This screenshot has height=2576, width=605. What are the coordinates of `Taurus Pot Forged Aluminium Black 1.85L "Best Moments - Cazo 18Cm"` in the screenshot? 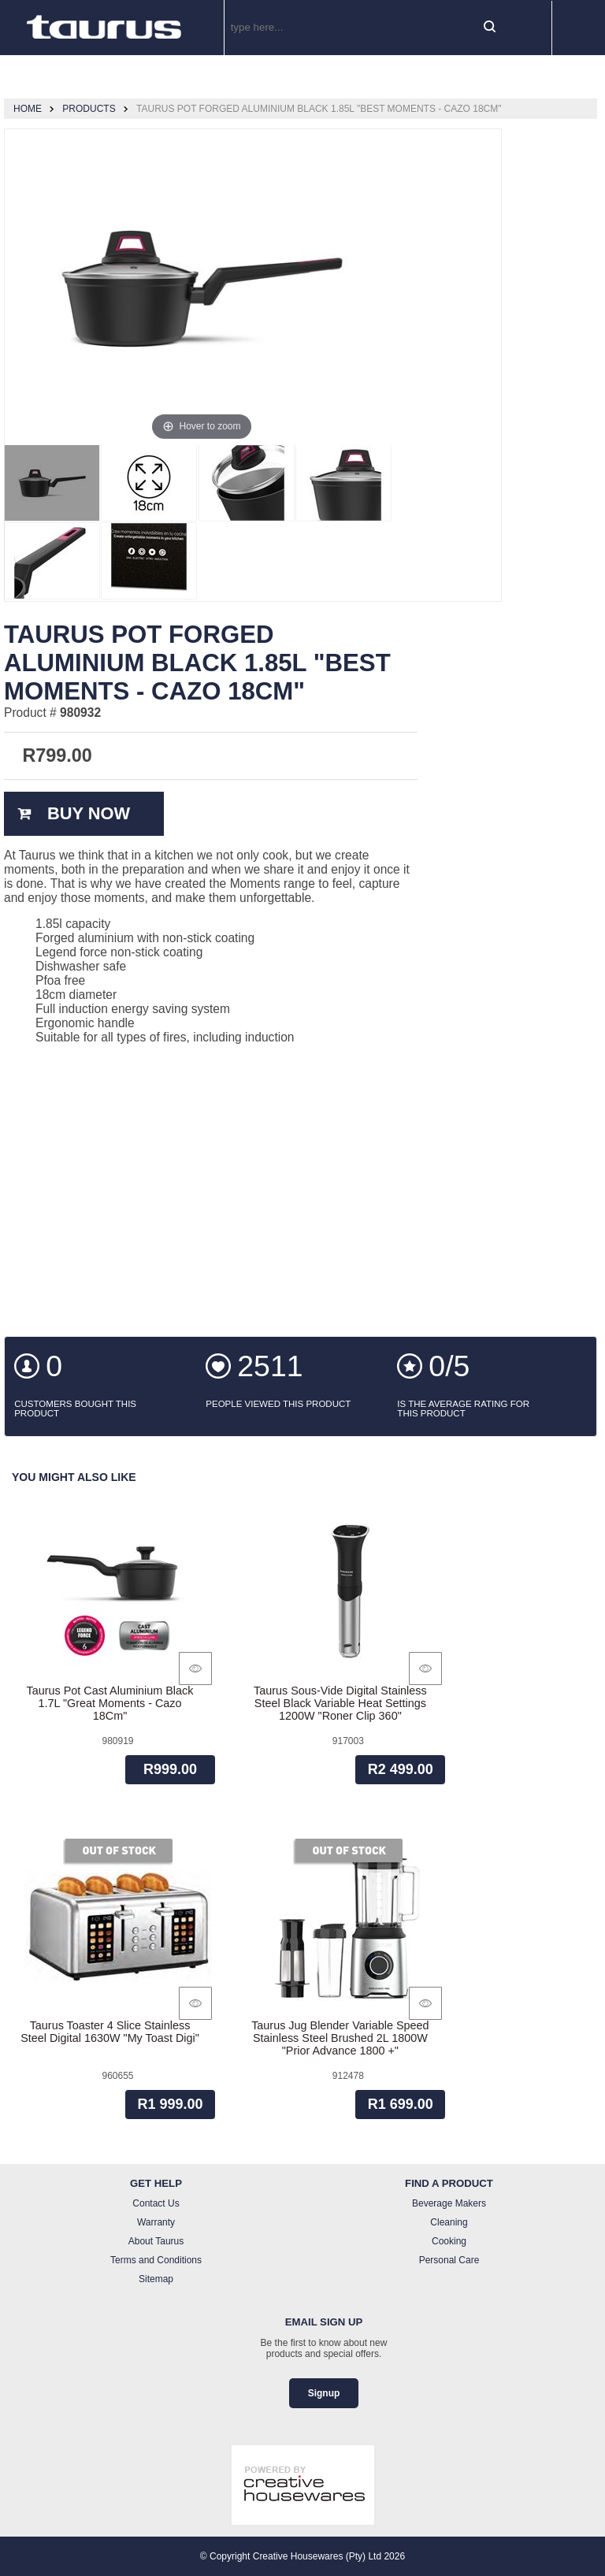 It's located at (319, 108).